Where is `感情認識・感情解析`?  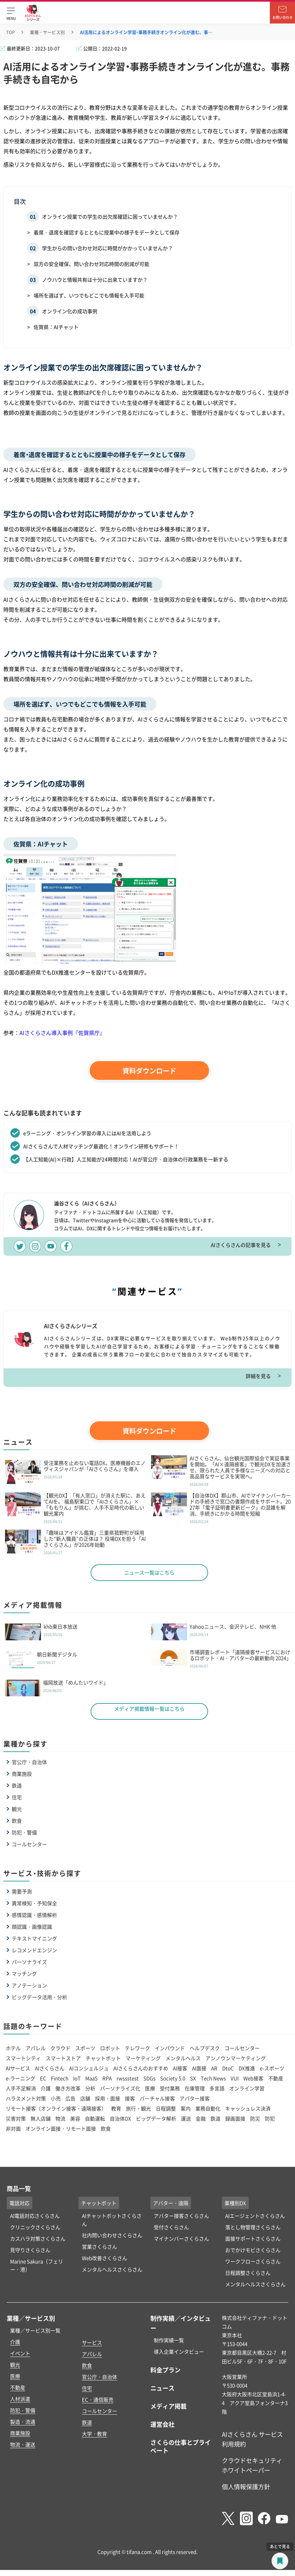 感情認識・感情解析 is located at coordinates (34, 1914).